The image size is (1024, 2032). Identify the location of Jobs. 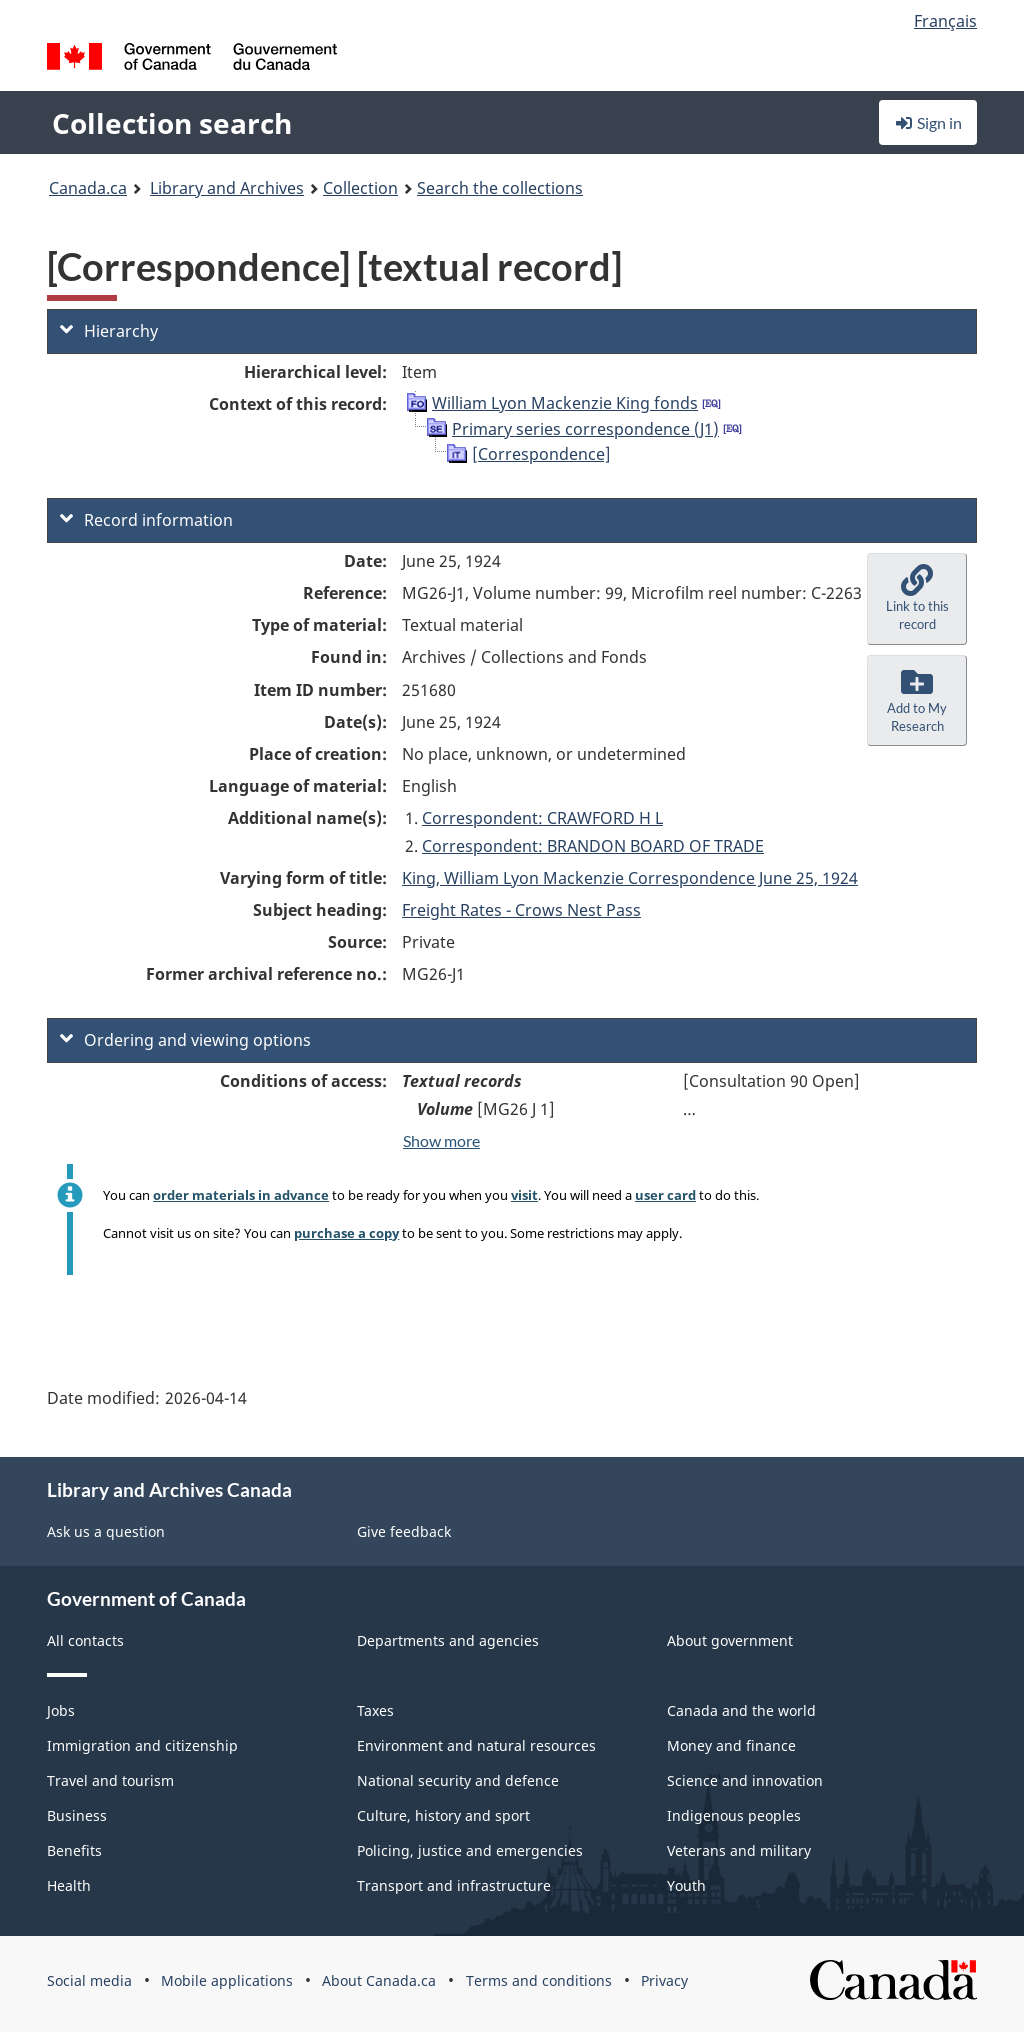
(61, 1710).